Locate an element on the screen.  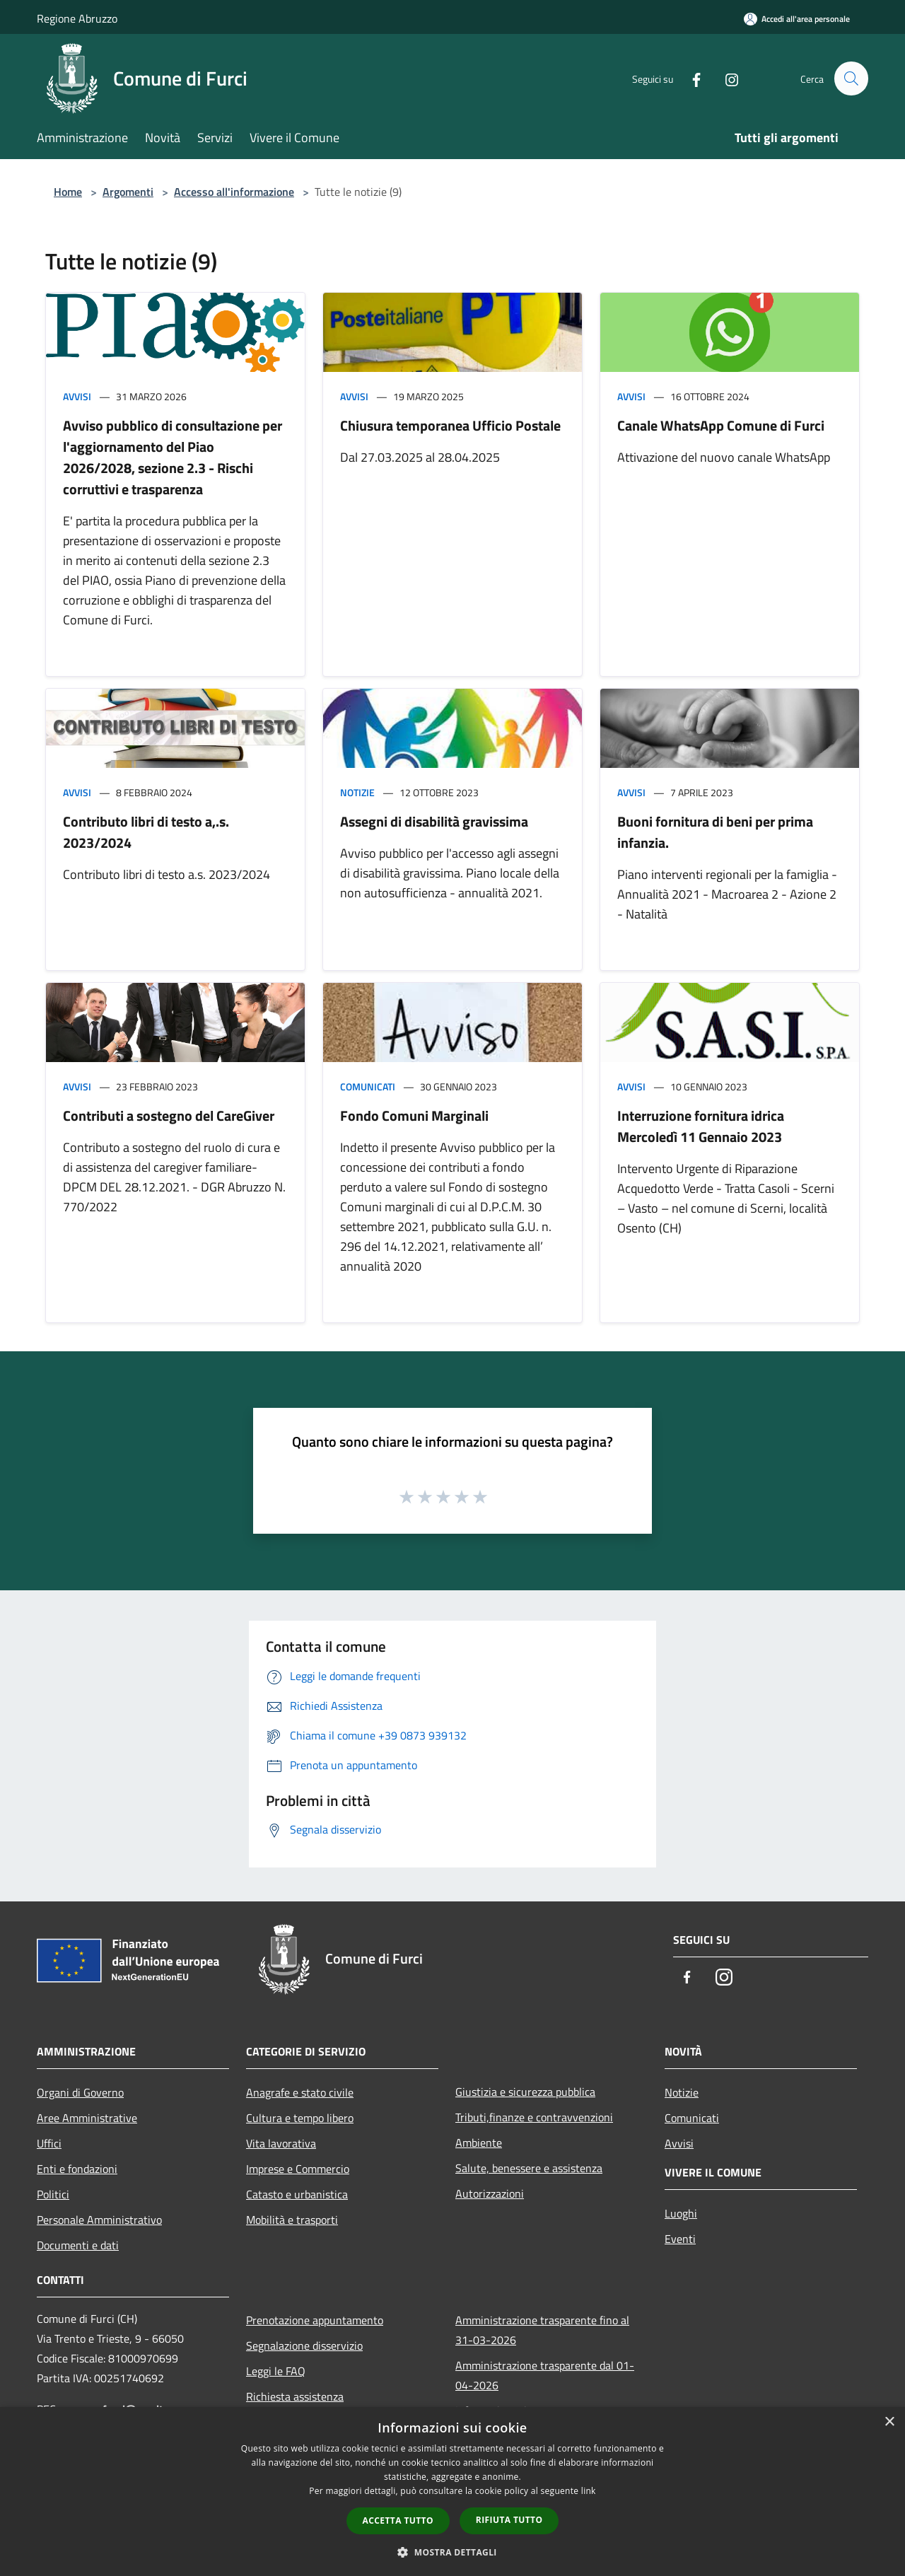
Buoni fornitura di beni per prima infanzia. is located at coordinates (715, 831).